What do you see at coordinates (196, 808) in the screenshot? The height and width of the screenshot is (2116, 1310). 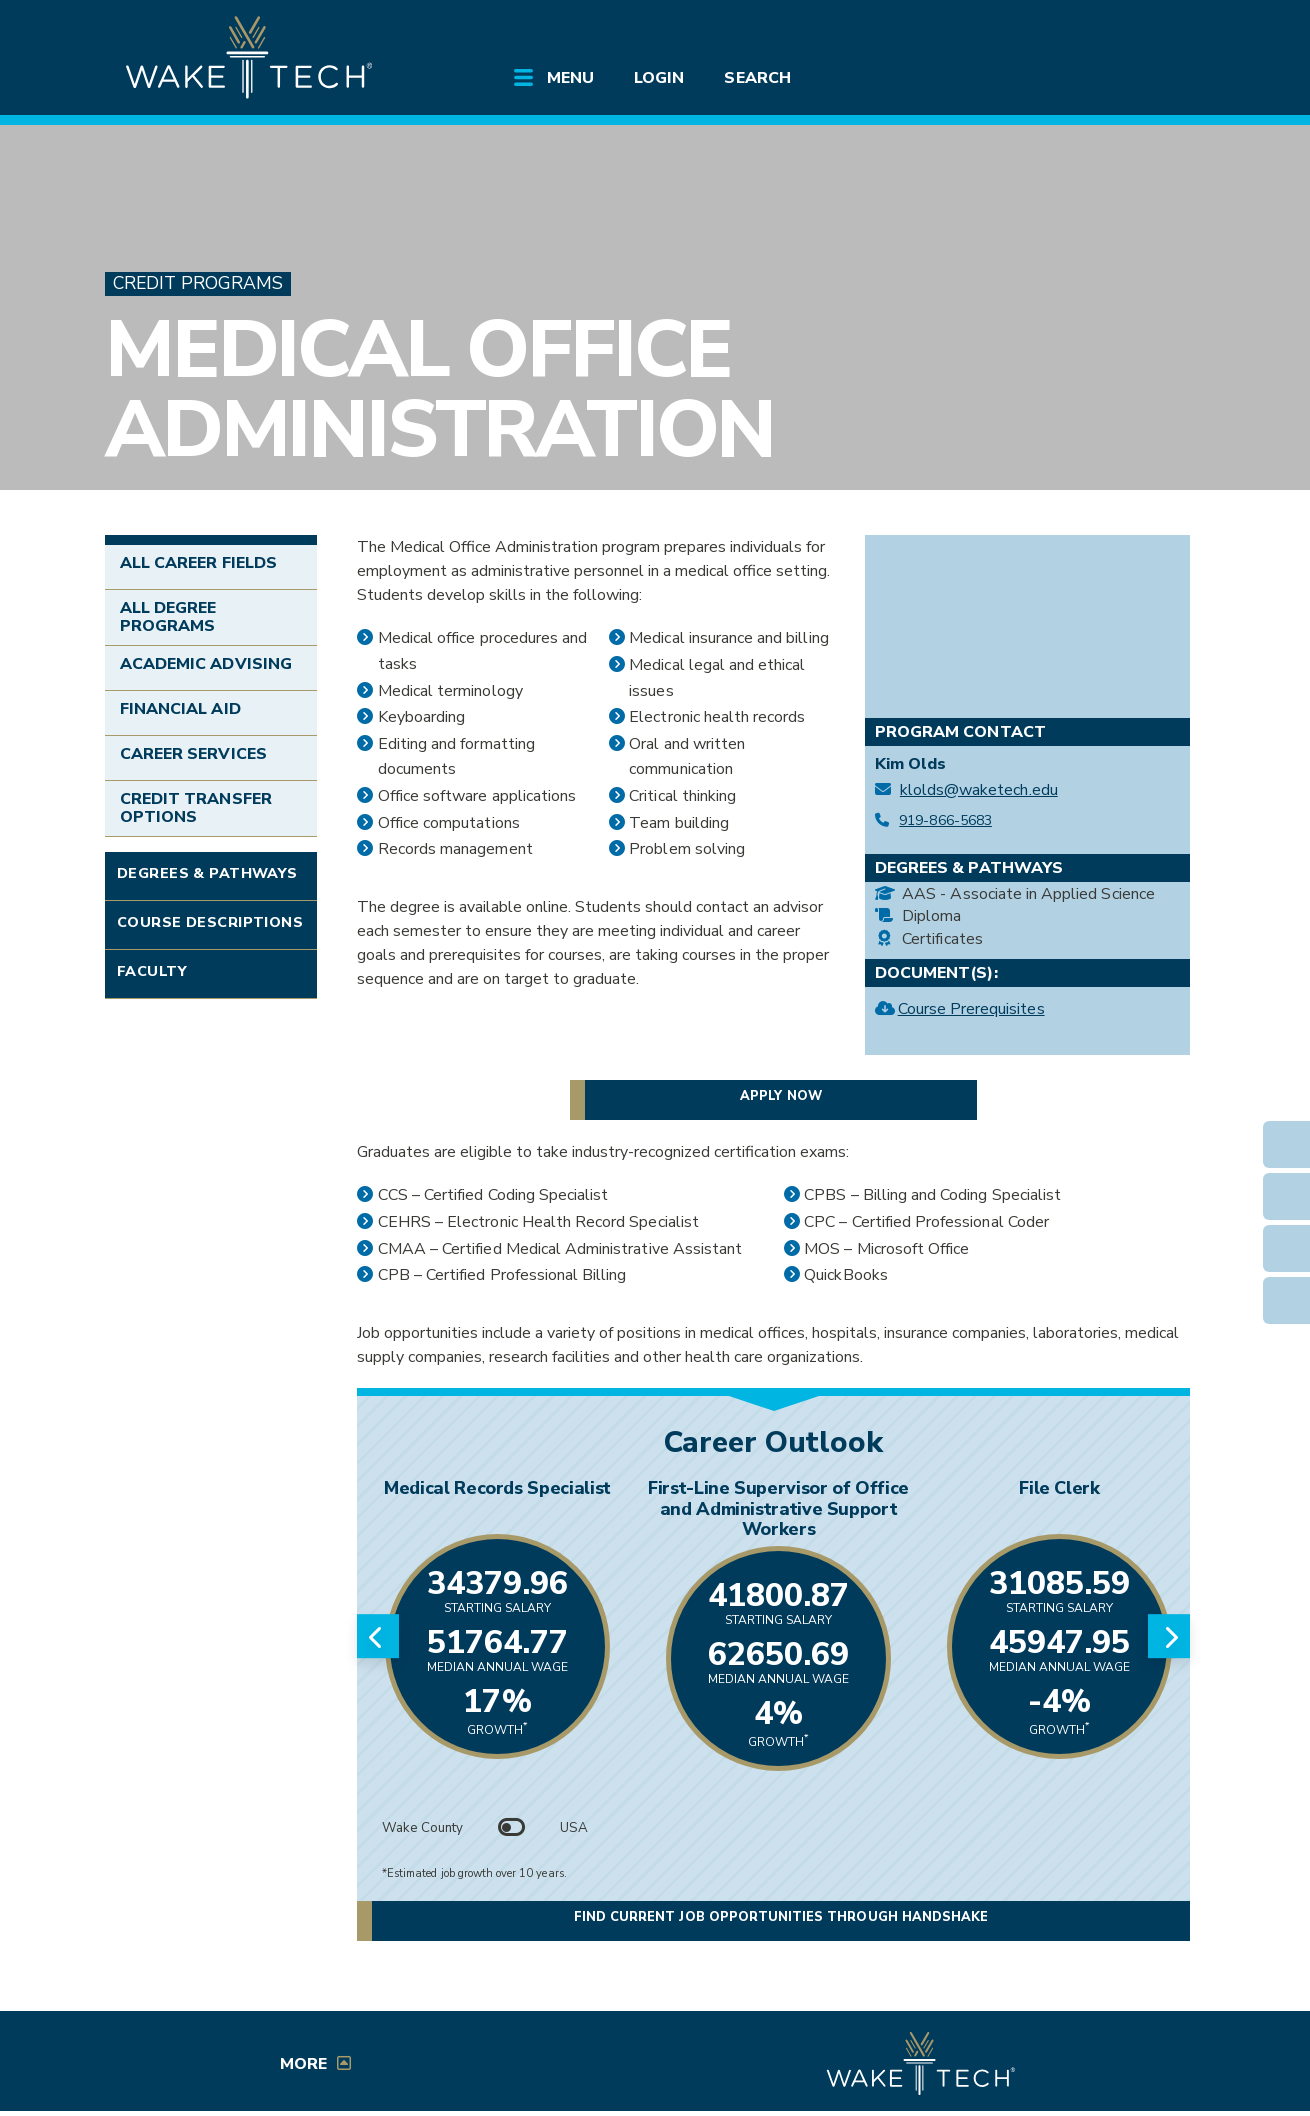 I see `Credit Transfer Options` at bounding box center [196, 808].